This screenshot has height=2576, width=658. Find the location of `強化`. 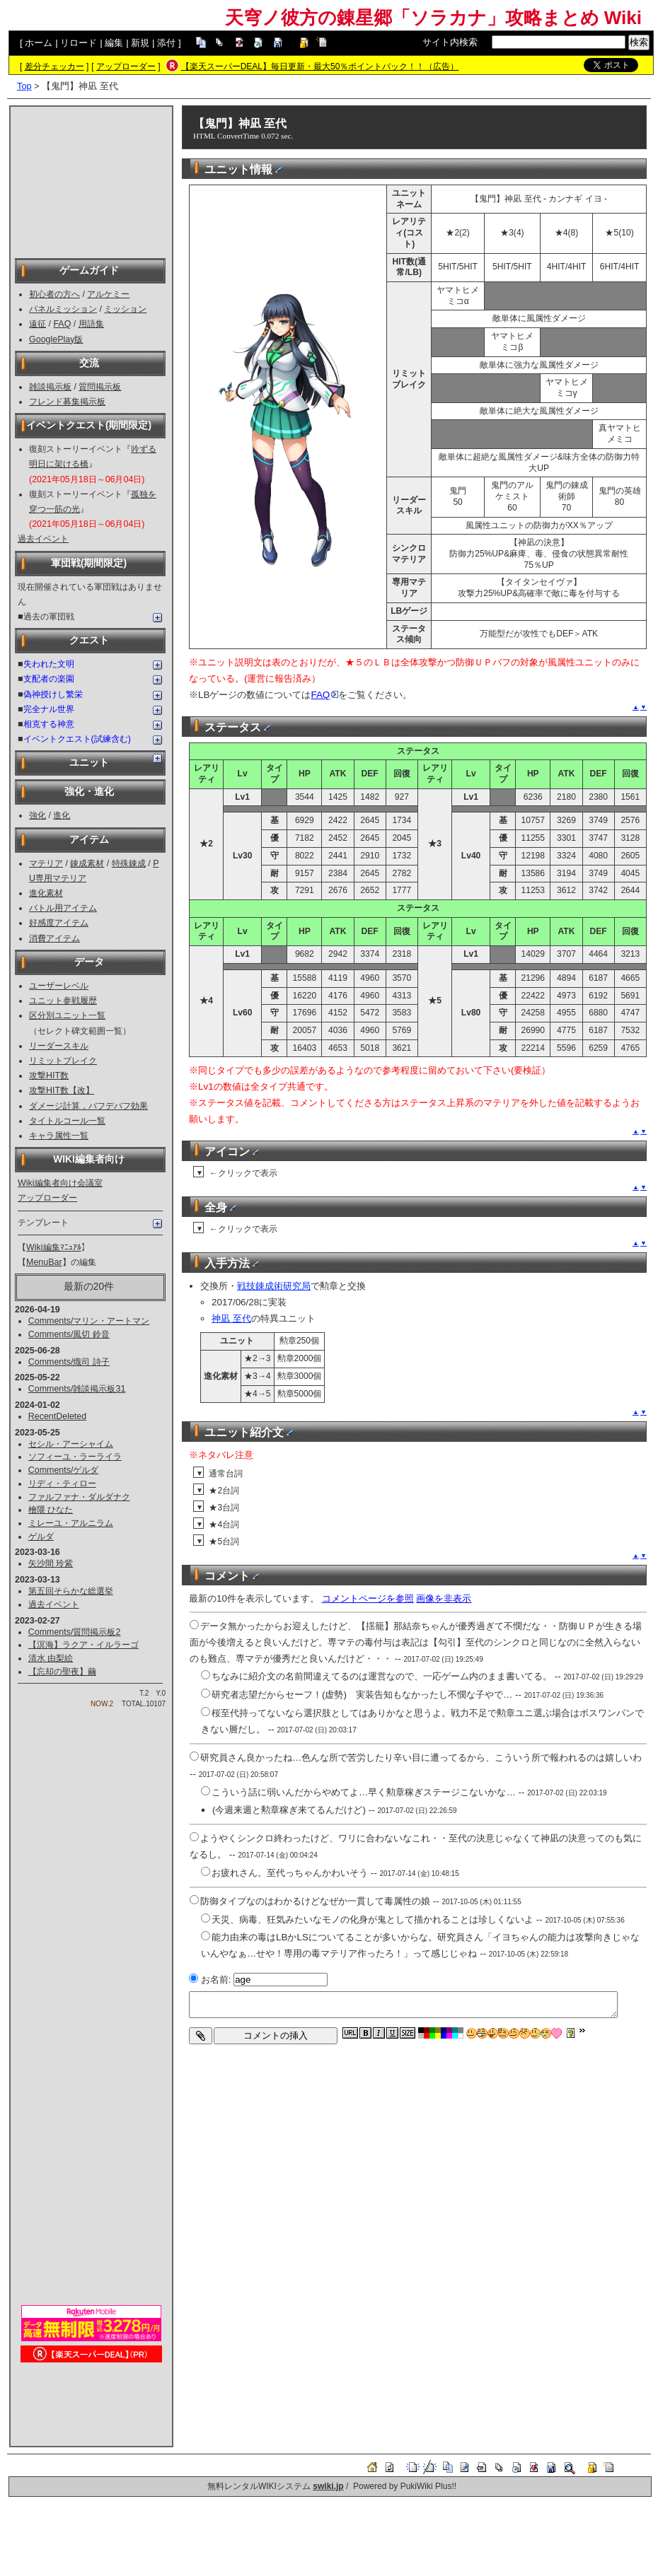

強化 is located at coordinates (37, 815).